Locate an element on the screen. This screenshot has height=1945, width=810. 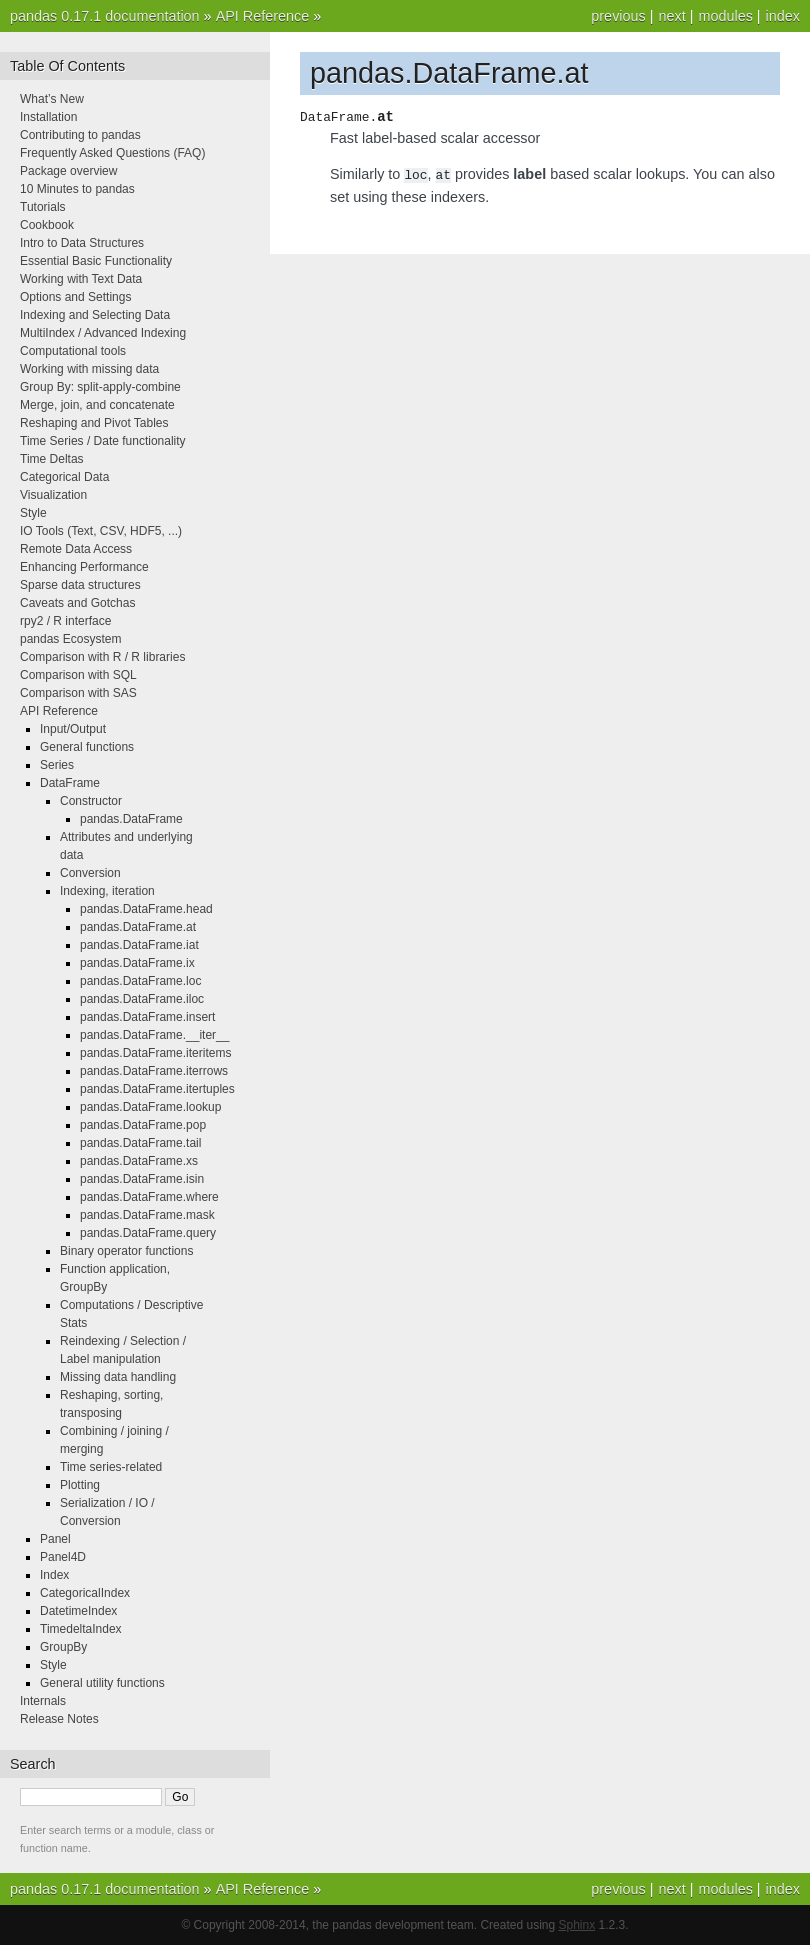
Time Deltas is located at coordinates (52, 459).